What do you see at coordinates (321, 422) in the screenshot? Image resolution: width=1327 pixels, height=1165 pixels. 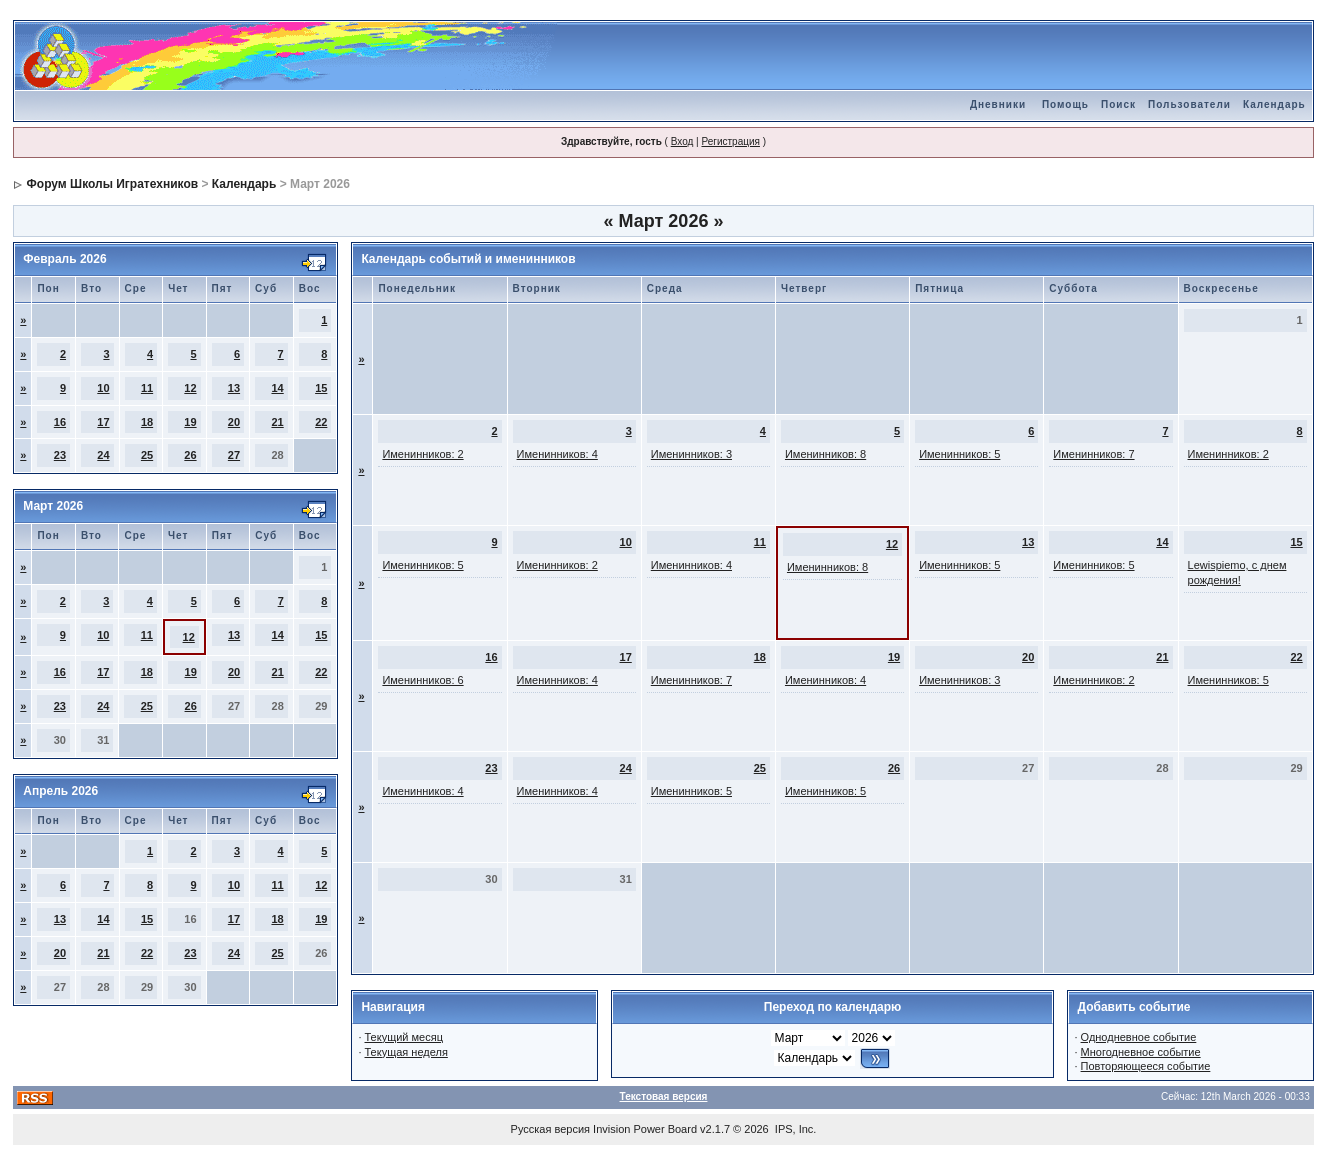 I see `22` at bounding box center [321, 422].